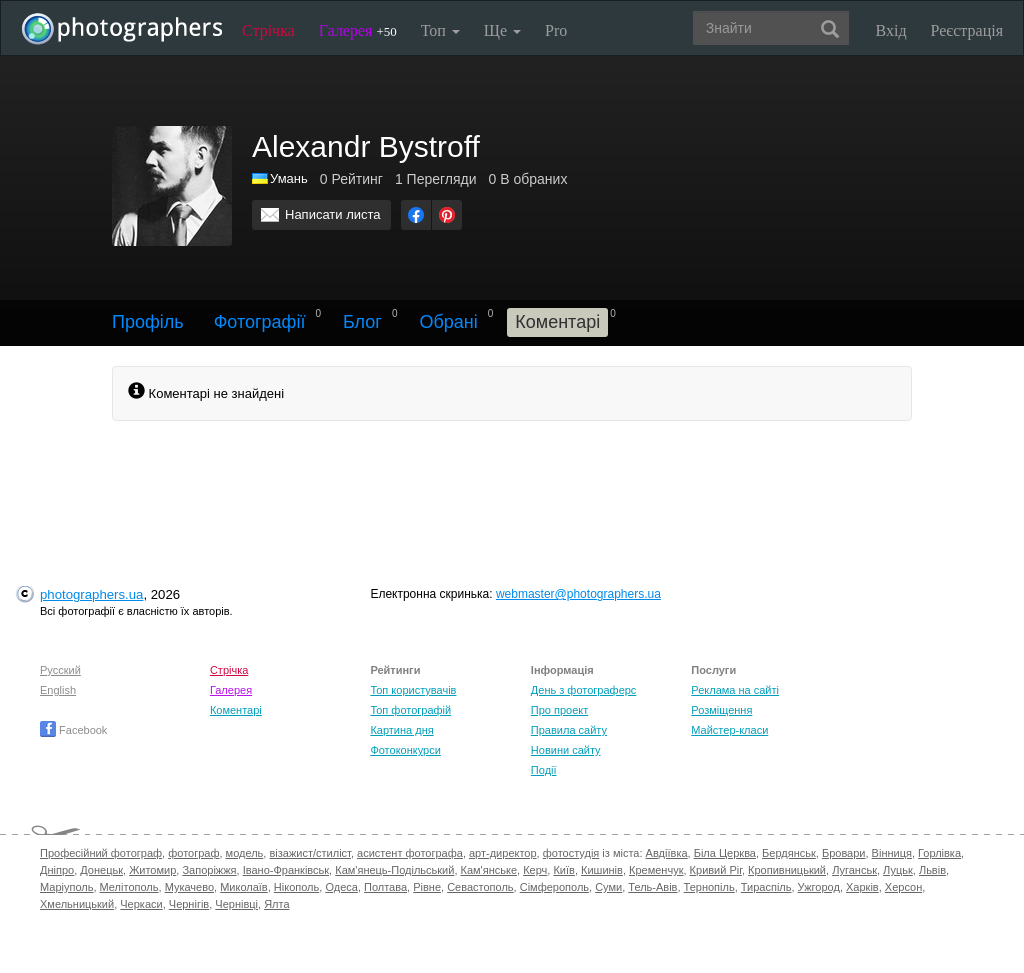 Image resolution: width=1024 pixels, height=973 pixels. What do you see at coordinates (385, 887) in the screenshot?
I see `Полтава` at bounding box center [385, 887].